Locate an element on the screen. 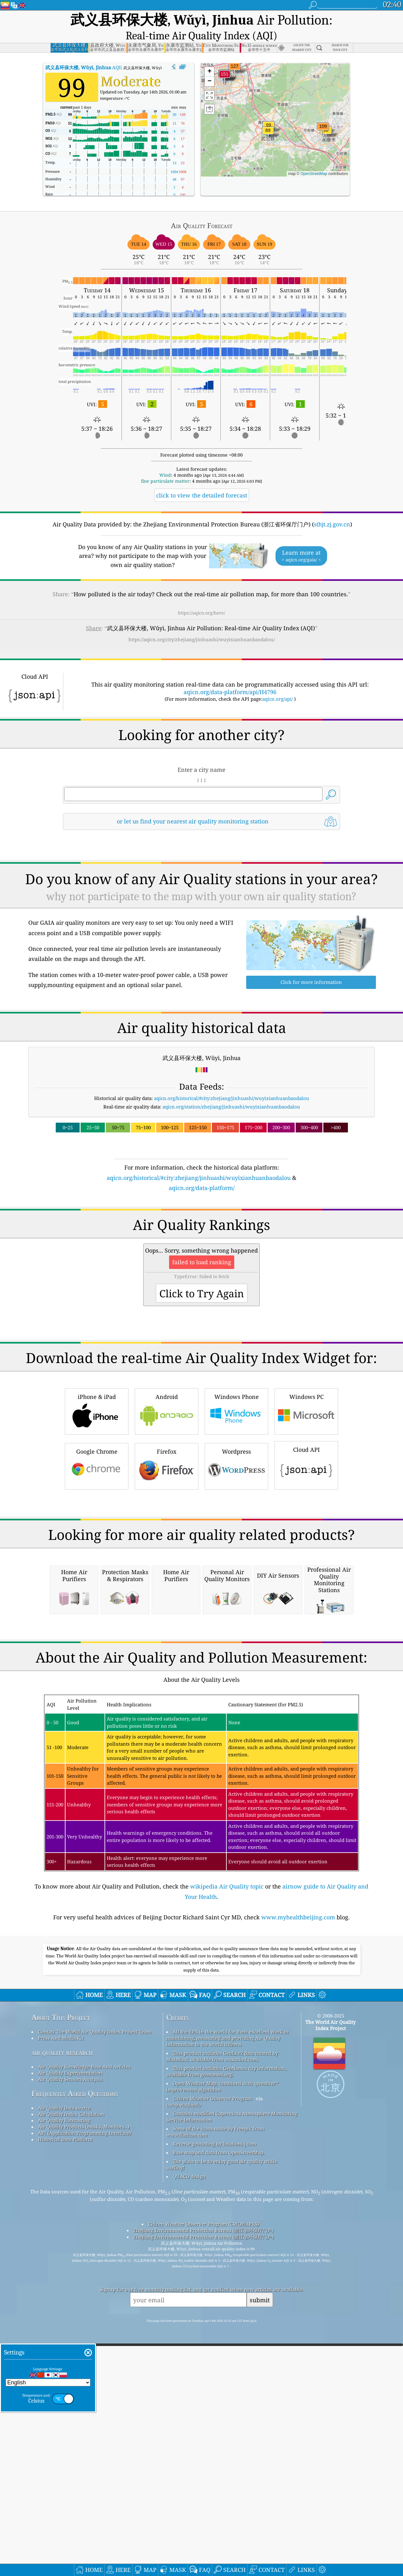 This screenshot has width=403, height=2576. aqicn.org/station/zhejiang/jinhuashi/wuyixianhuanbaodalou is located at coordinates (231, 1089).